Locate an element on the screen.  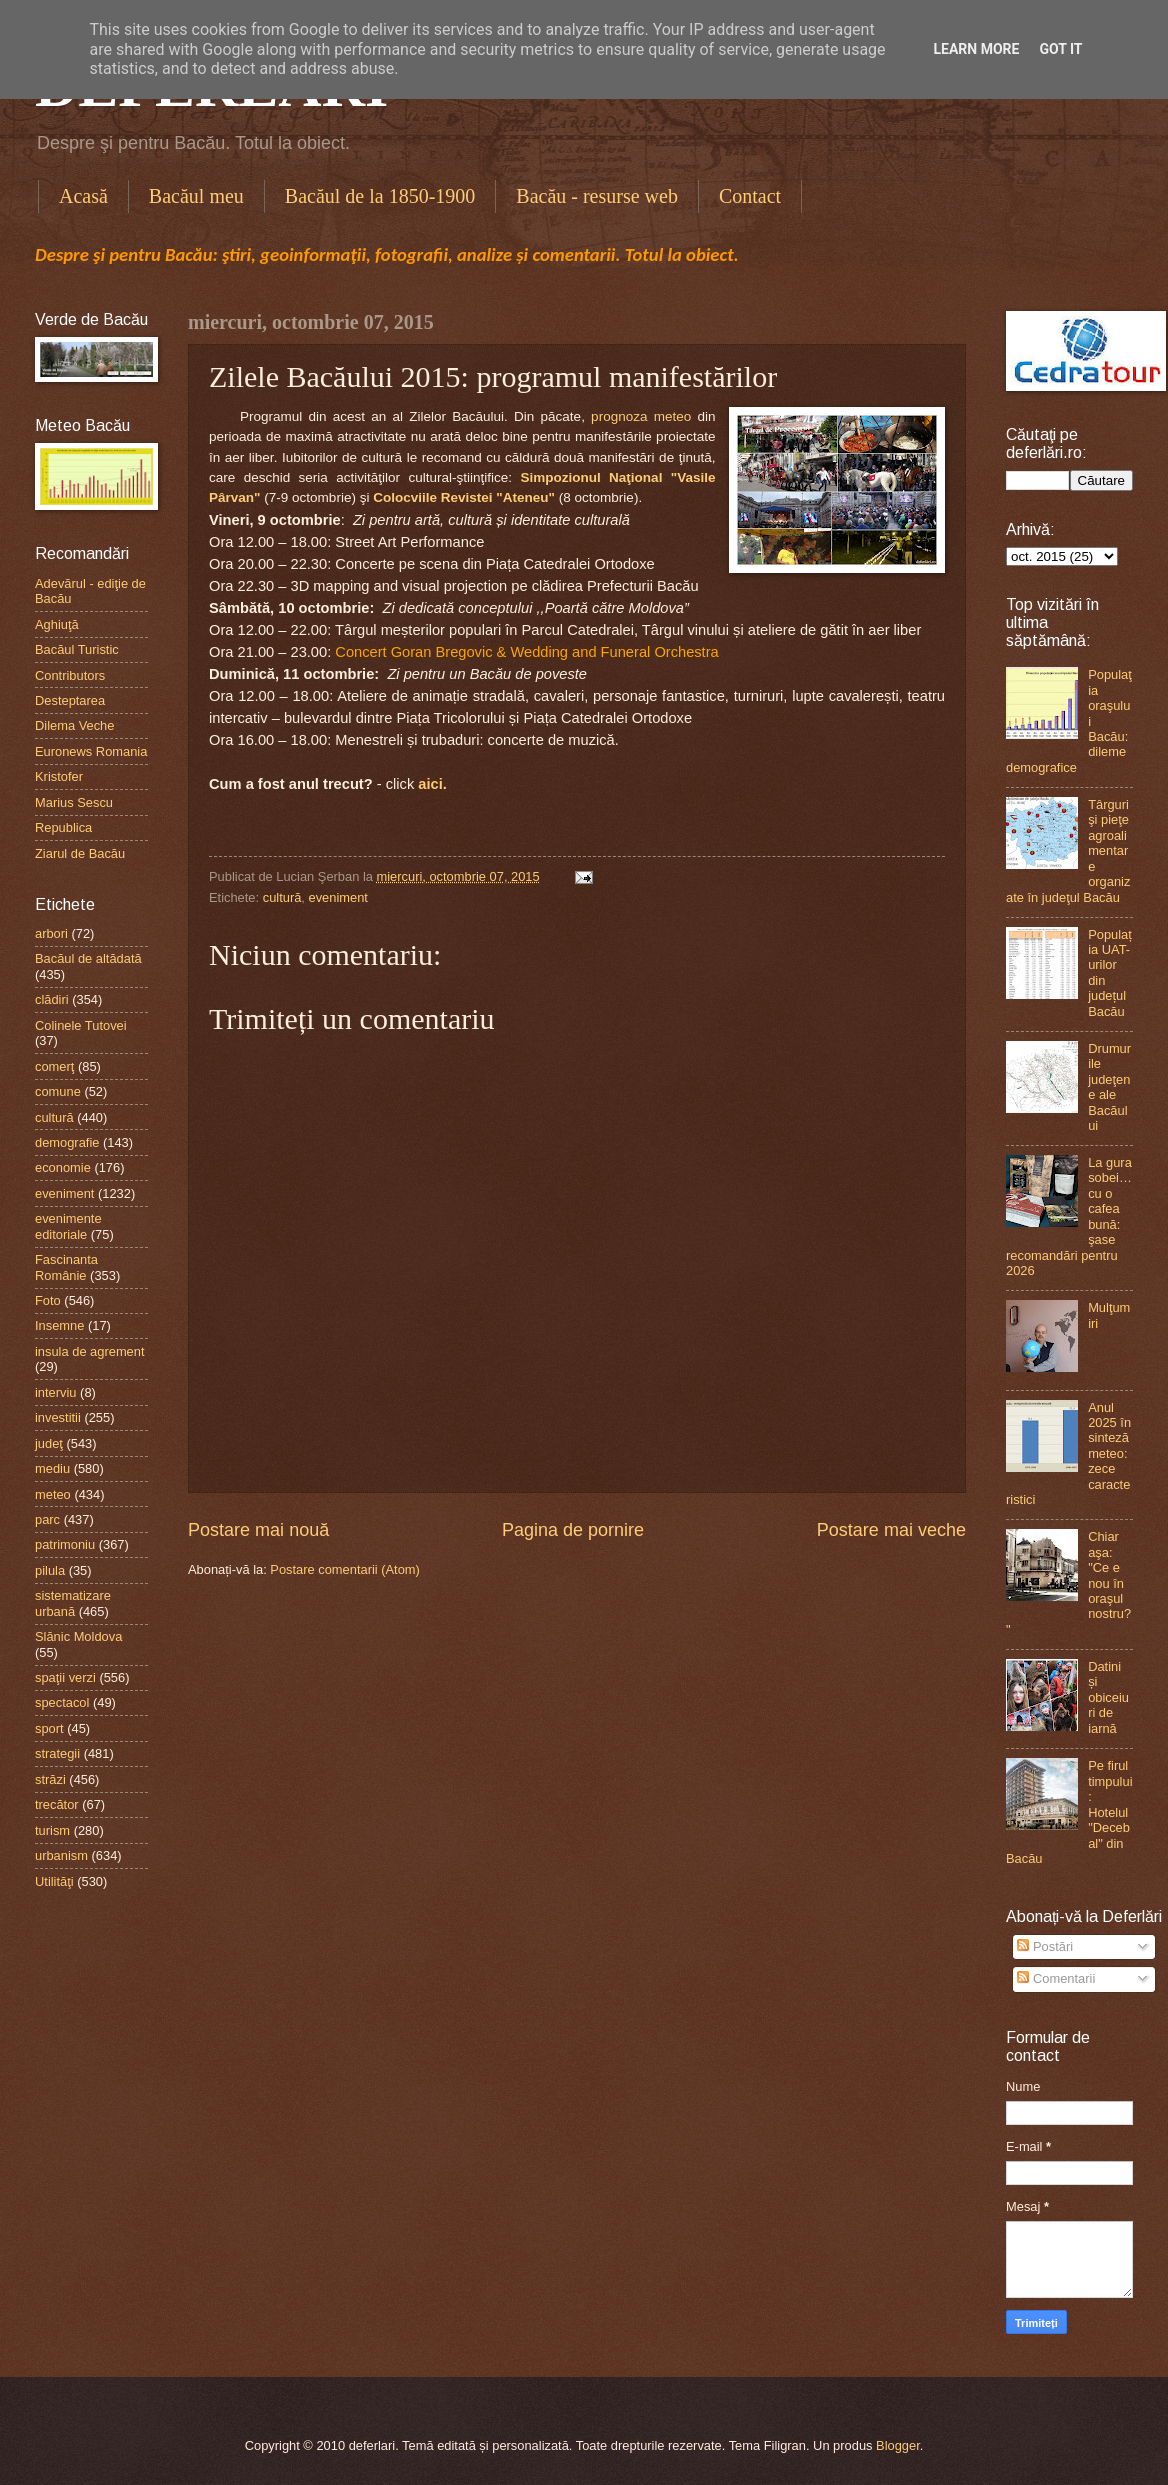
investitii is located at coordinates (58, 1417).